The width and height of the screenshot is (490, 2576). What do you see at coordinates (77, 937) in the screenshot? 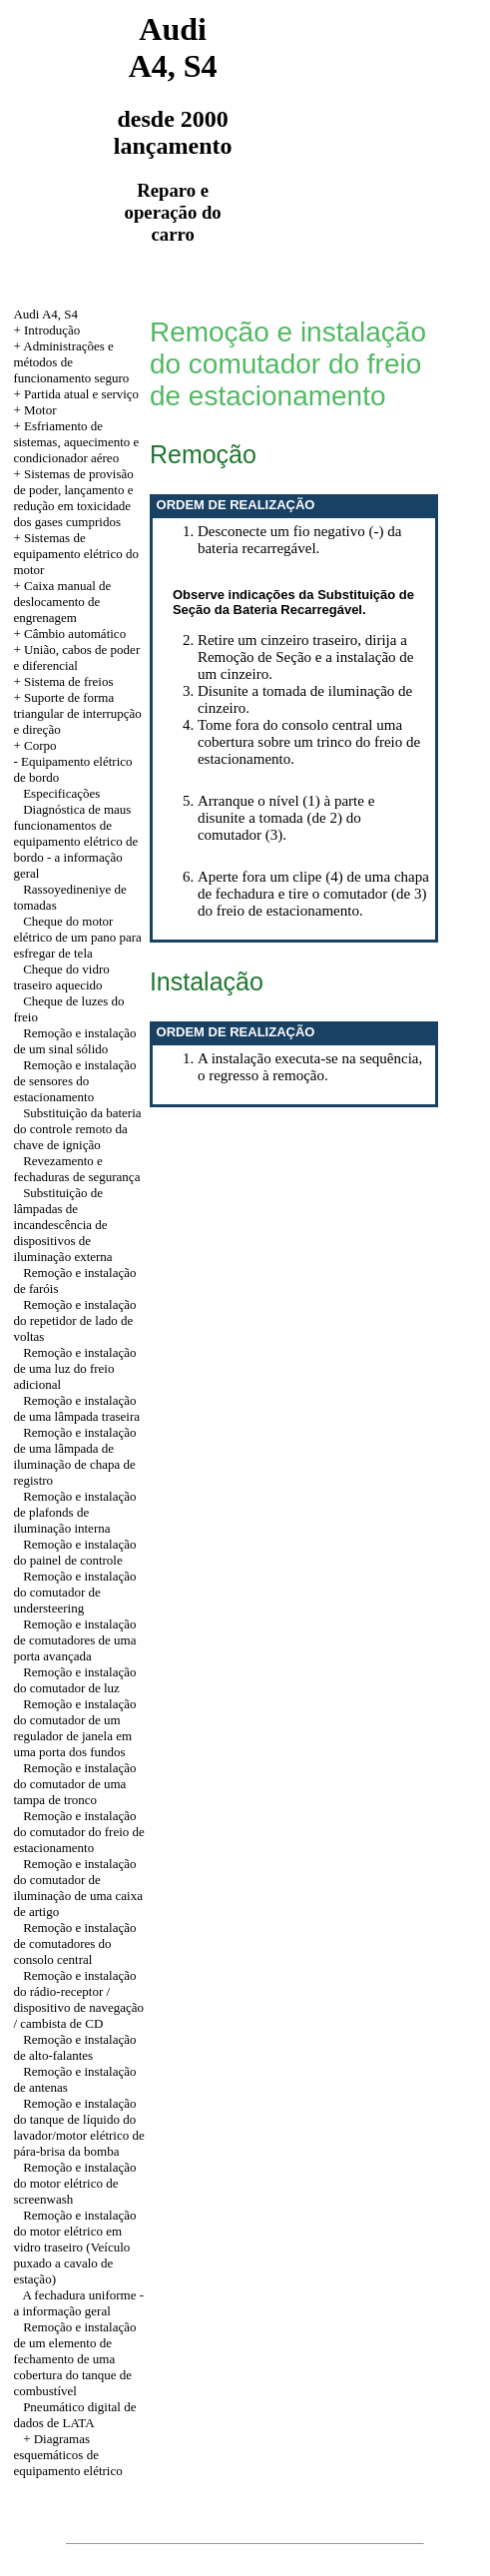
I see `Cheque do motor elétrico de um pano para esfregar de tela` at bounding box center [77, 937].